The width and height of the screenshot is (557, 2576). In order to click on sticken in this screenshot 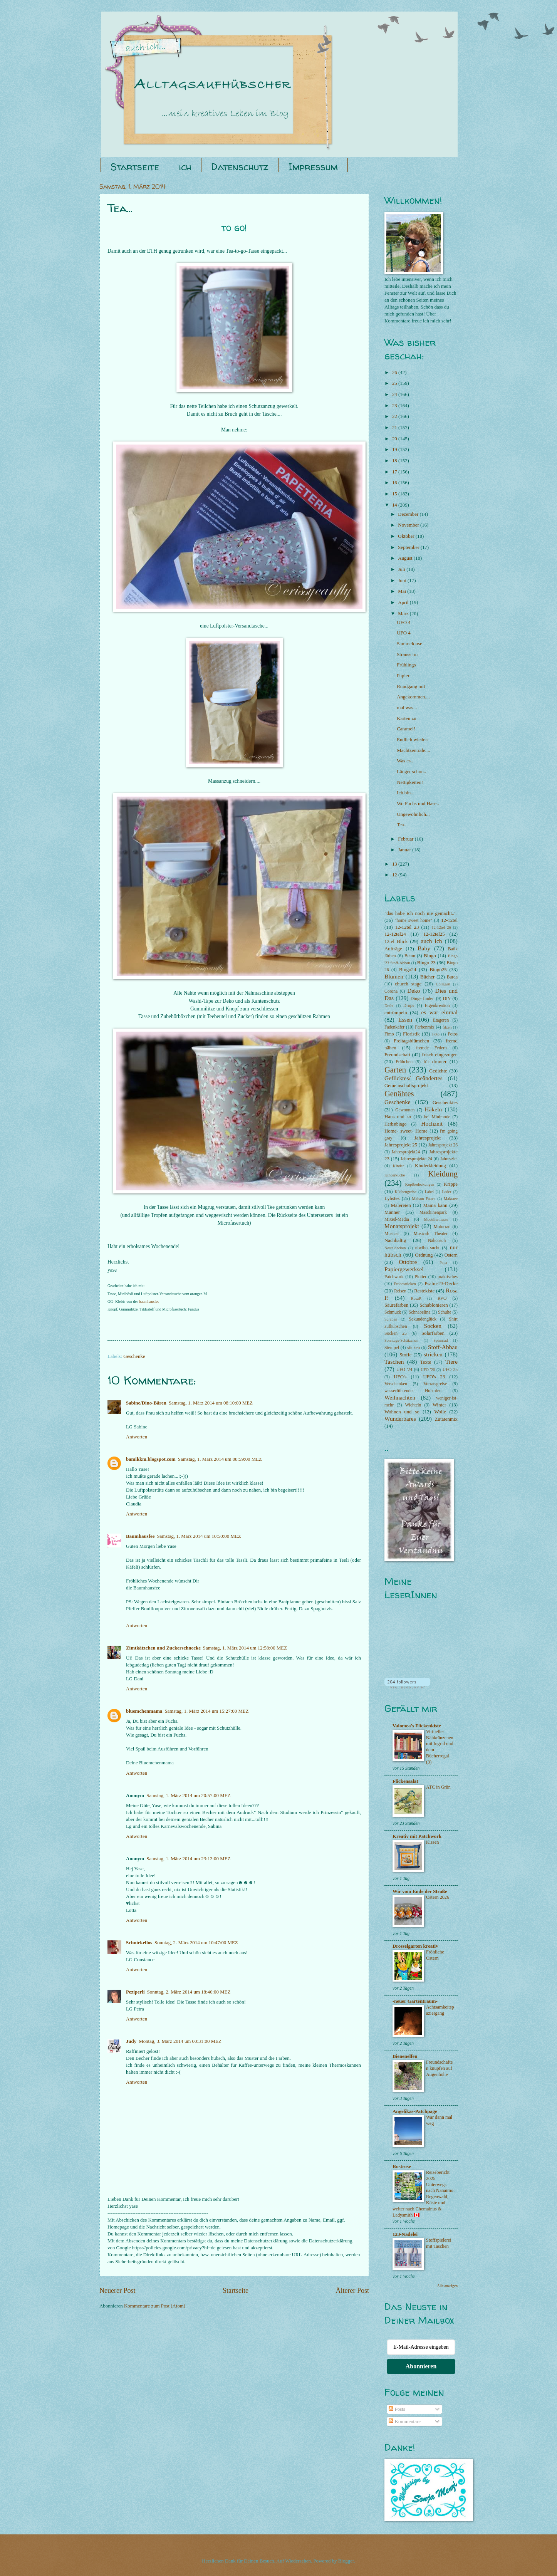, I will do `click(413, 1347)`.